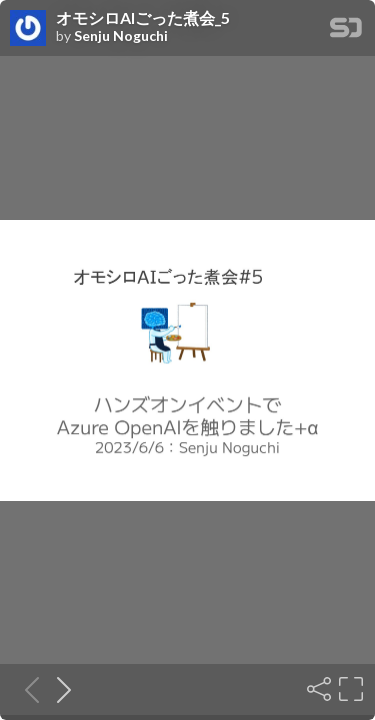  I want to click on Senju Noguchi, so click(121, 36).